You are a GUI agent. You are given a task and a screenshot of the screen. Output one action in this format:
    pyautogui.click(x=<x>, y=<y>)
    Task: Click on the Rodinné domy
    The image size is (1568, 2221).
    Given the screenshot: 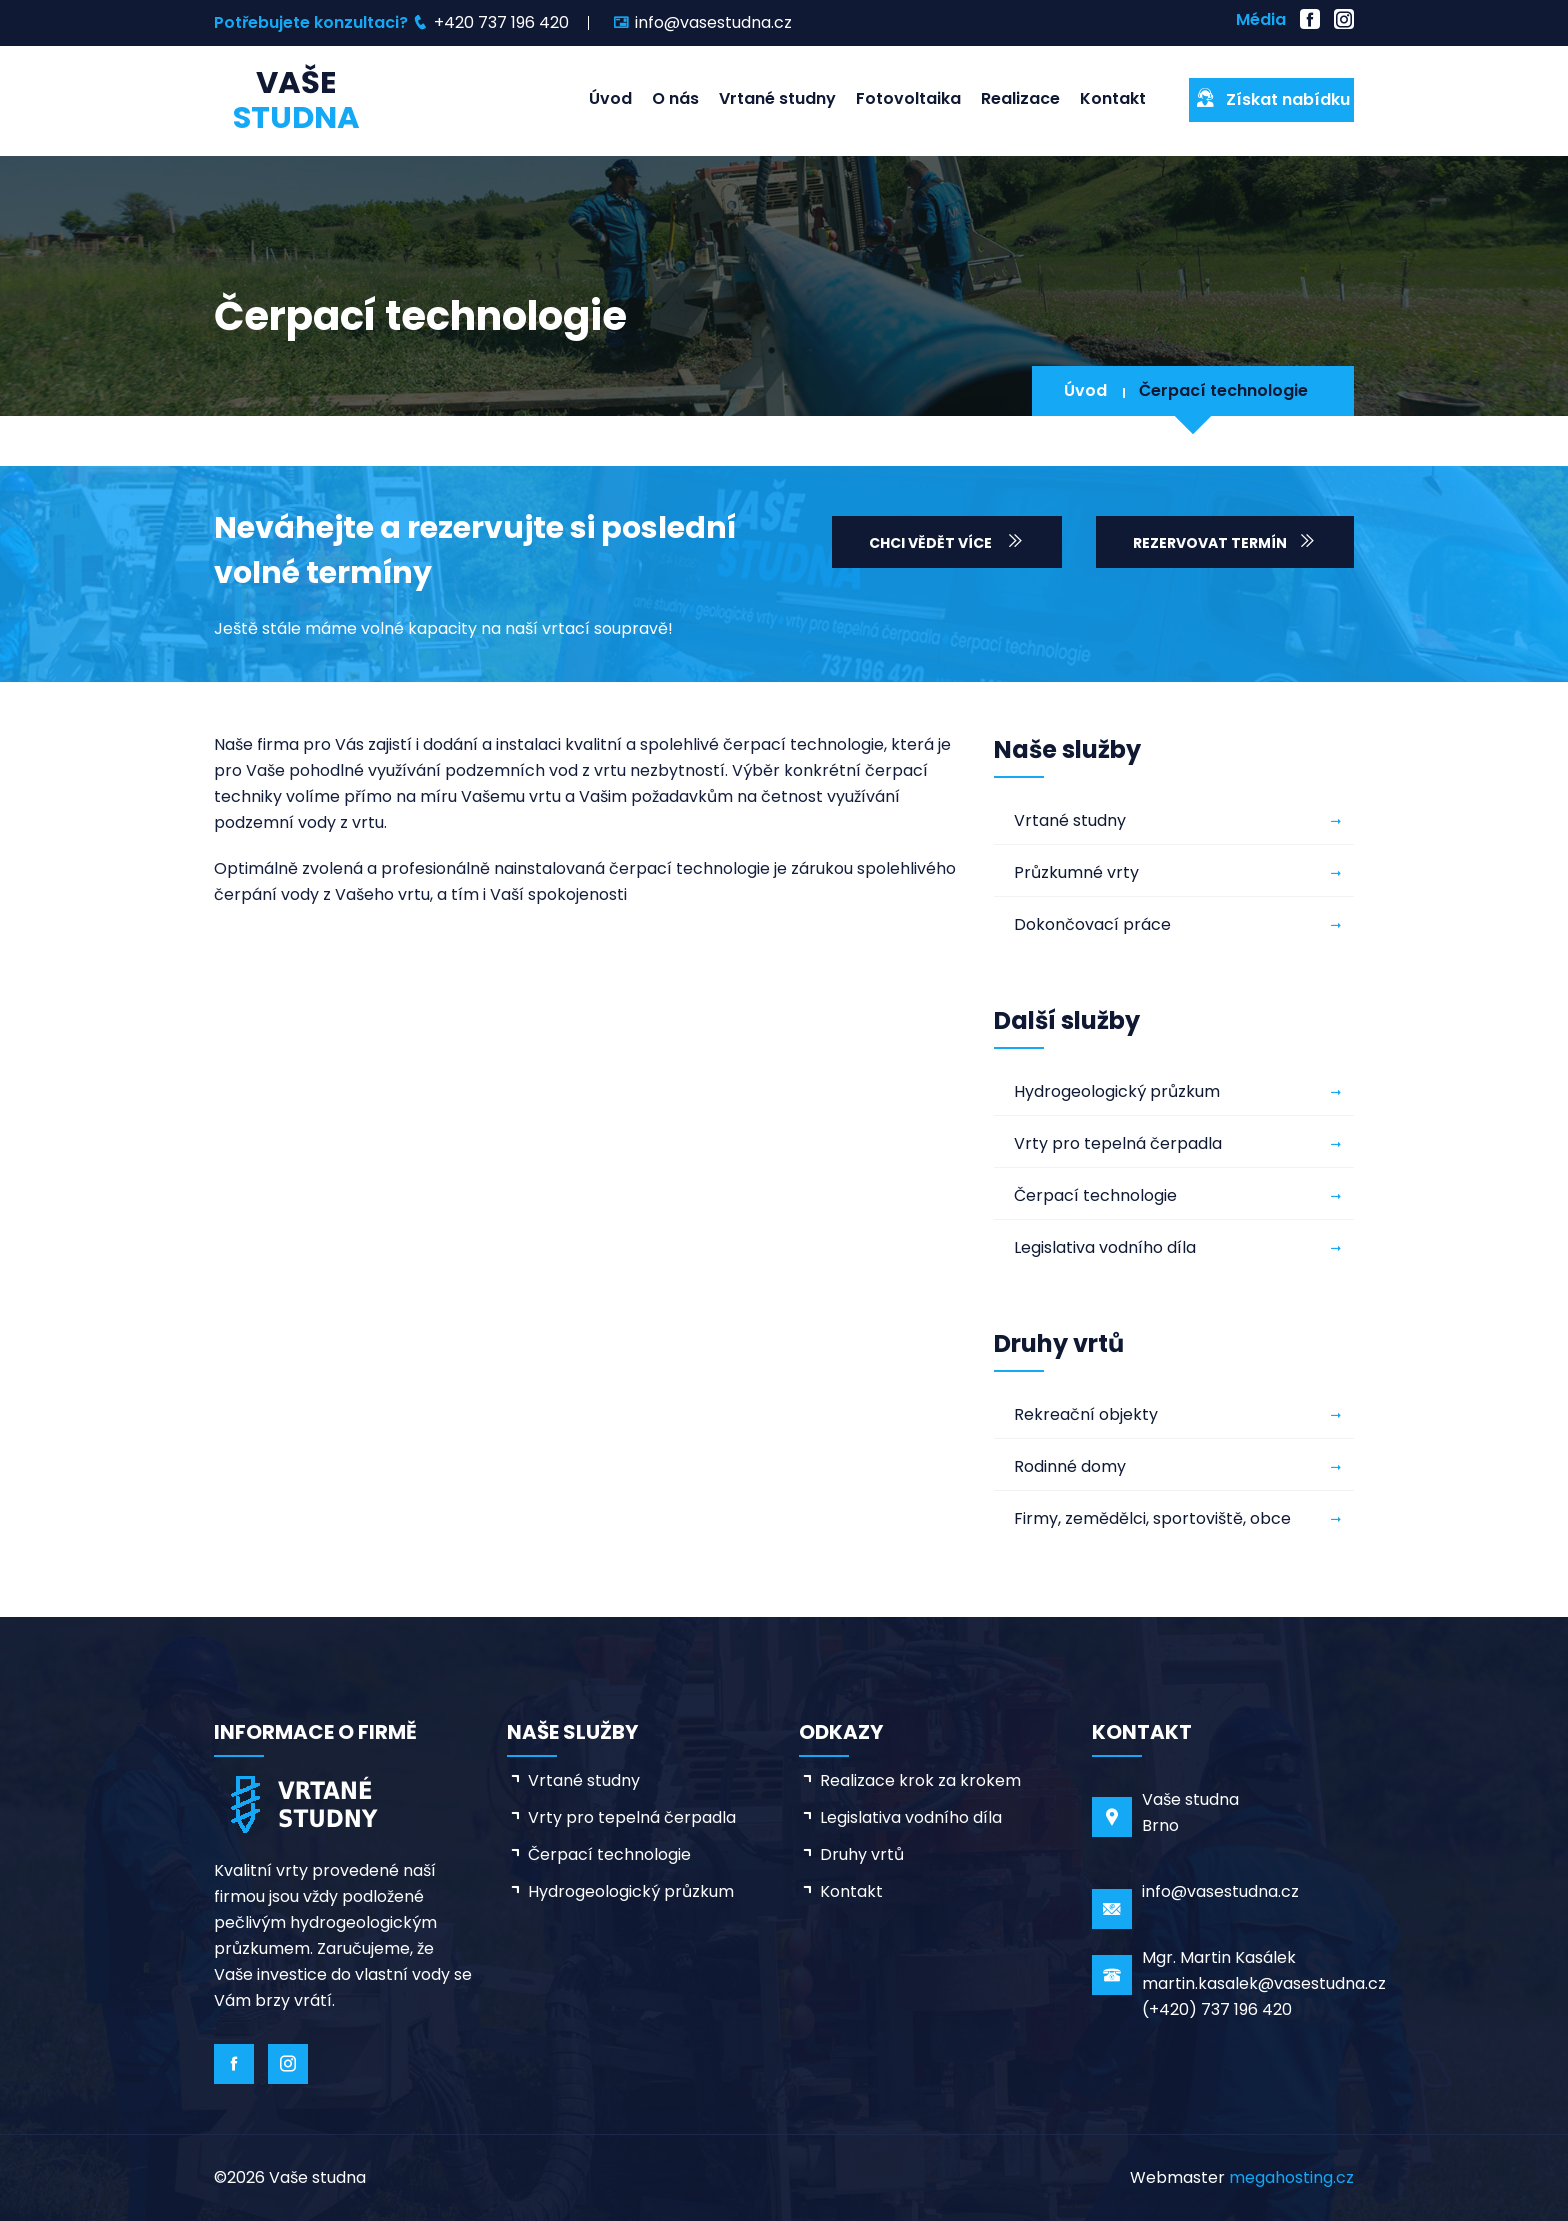 What is the action you would take?
    pyautogui.click(x=1070, y=1466)
    